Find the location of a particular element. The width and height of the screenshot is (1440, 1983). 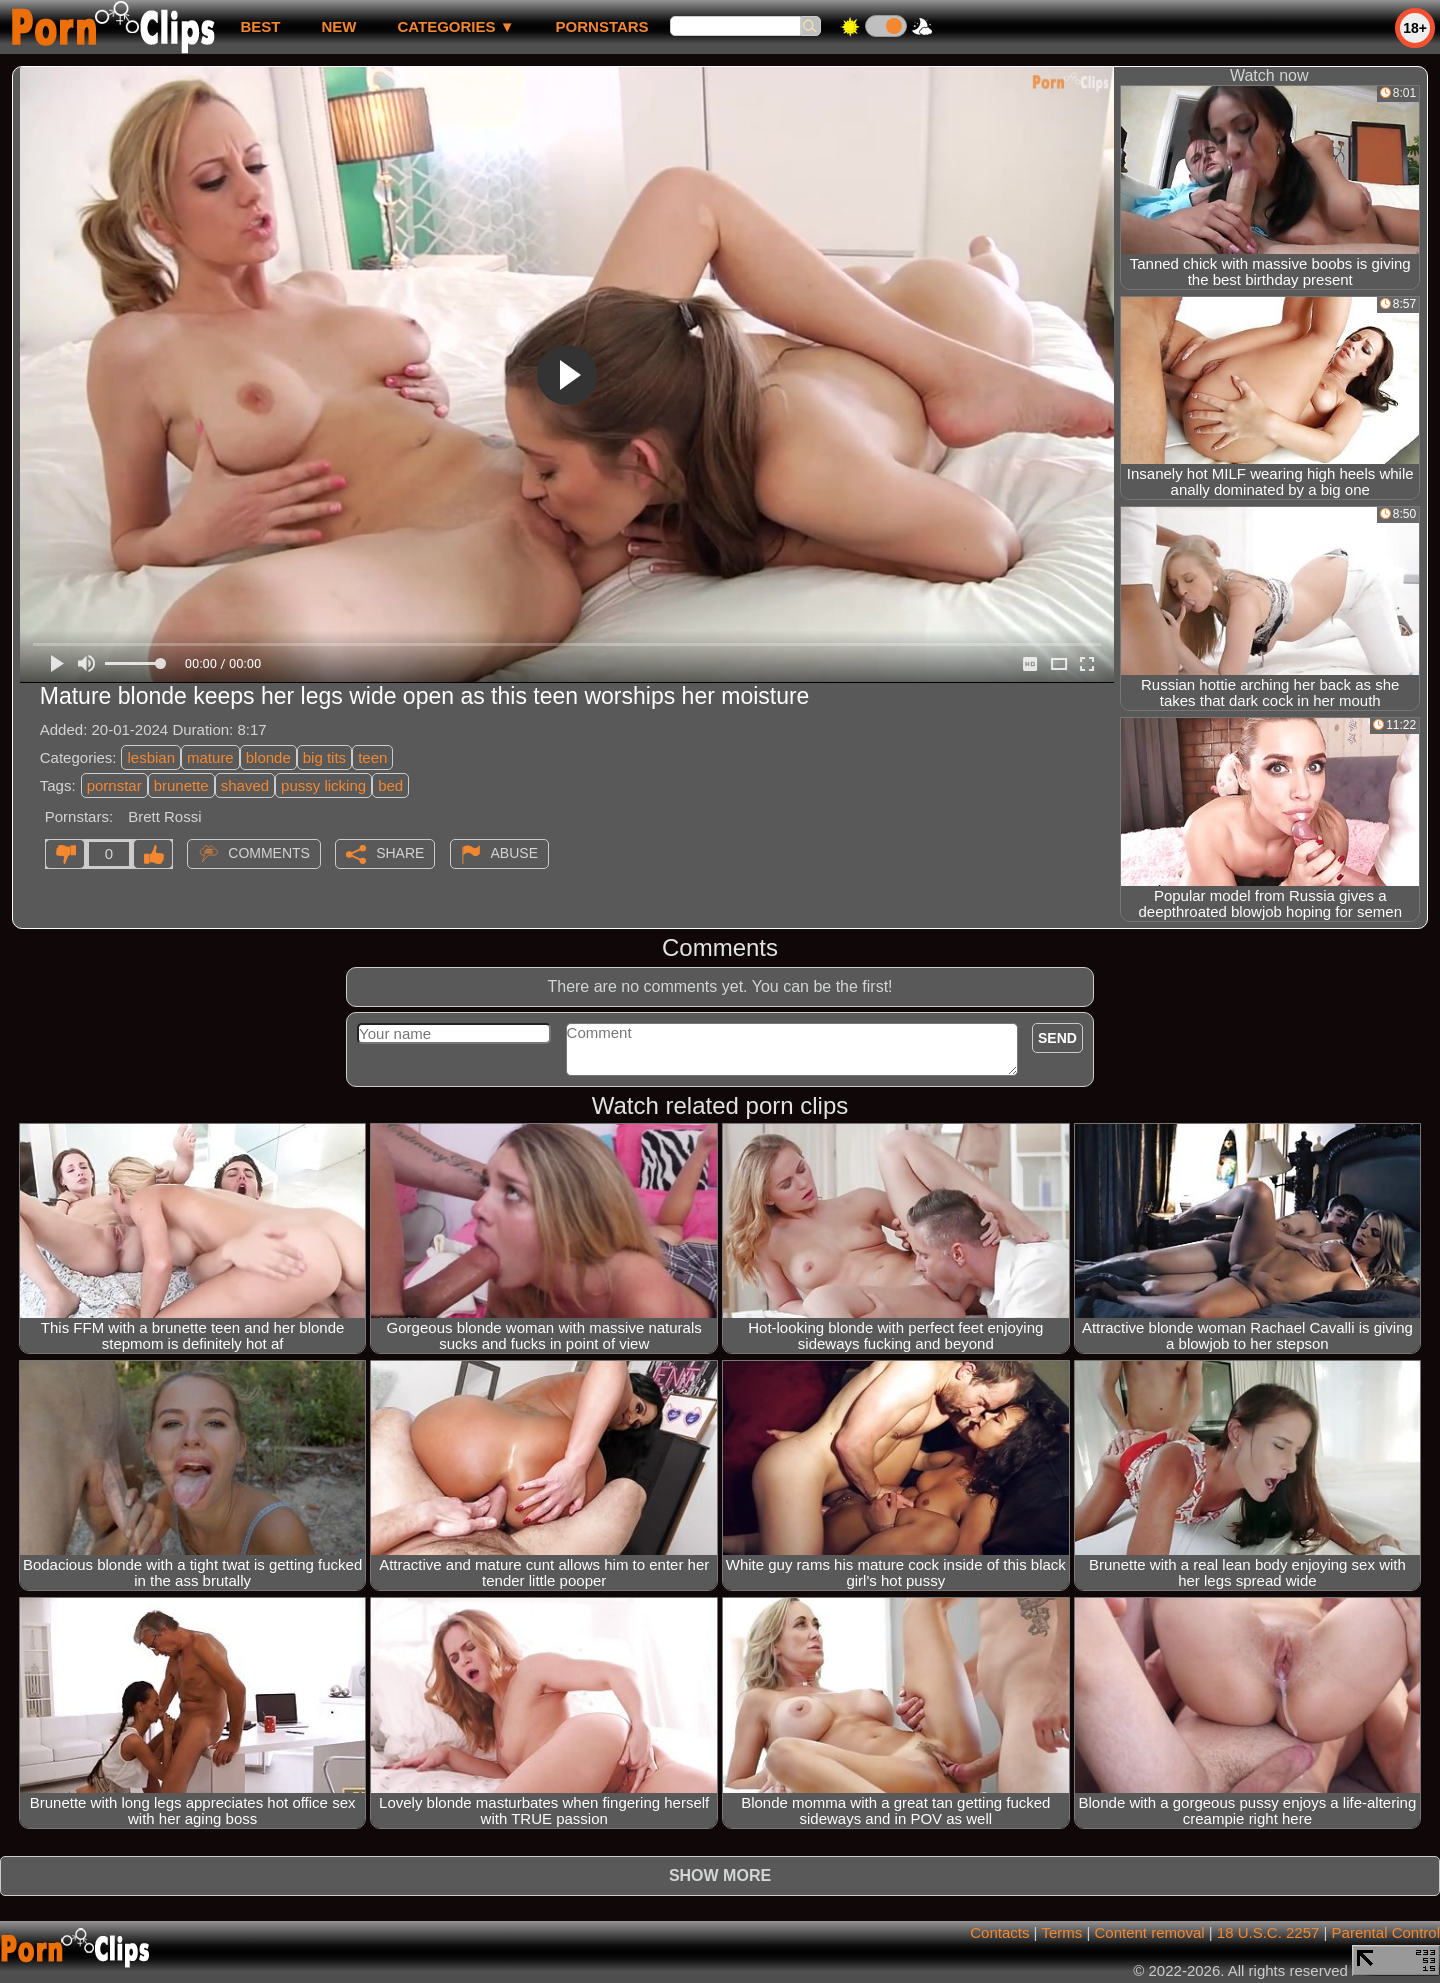

big tits is located at coordinates (324, 757).